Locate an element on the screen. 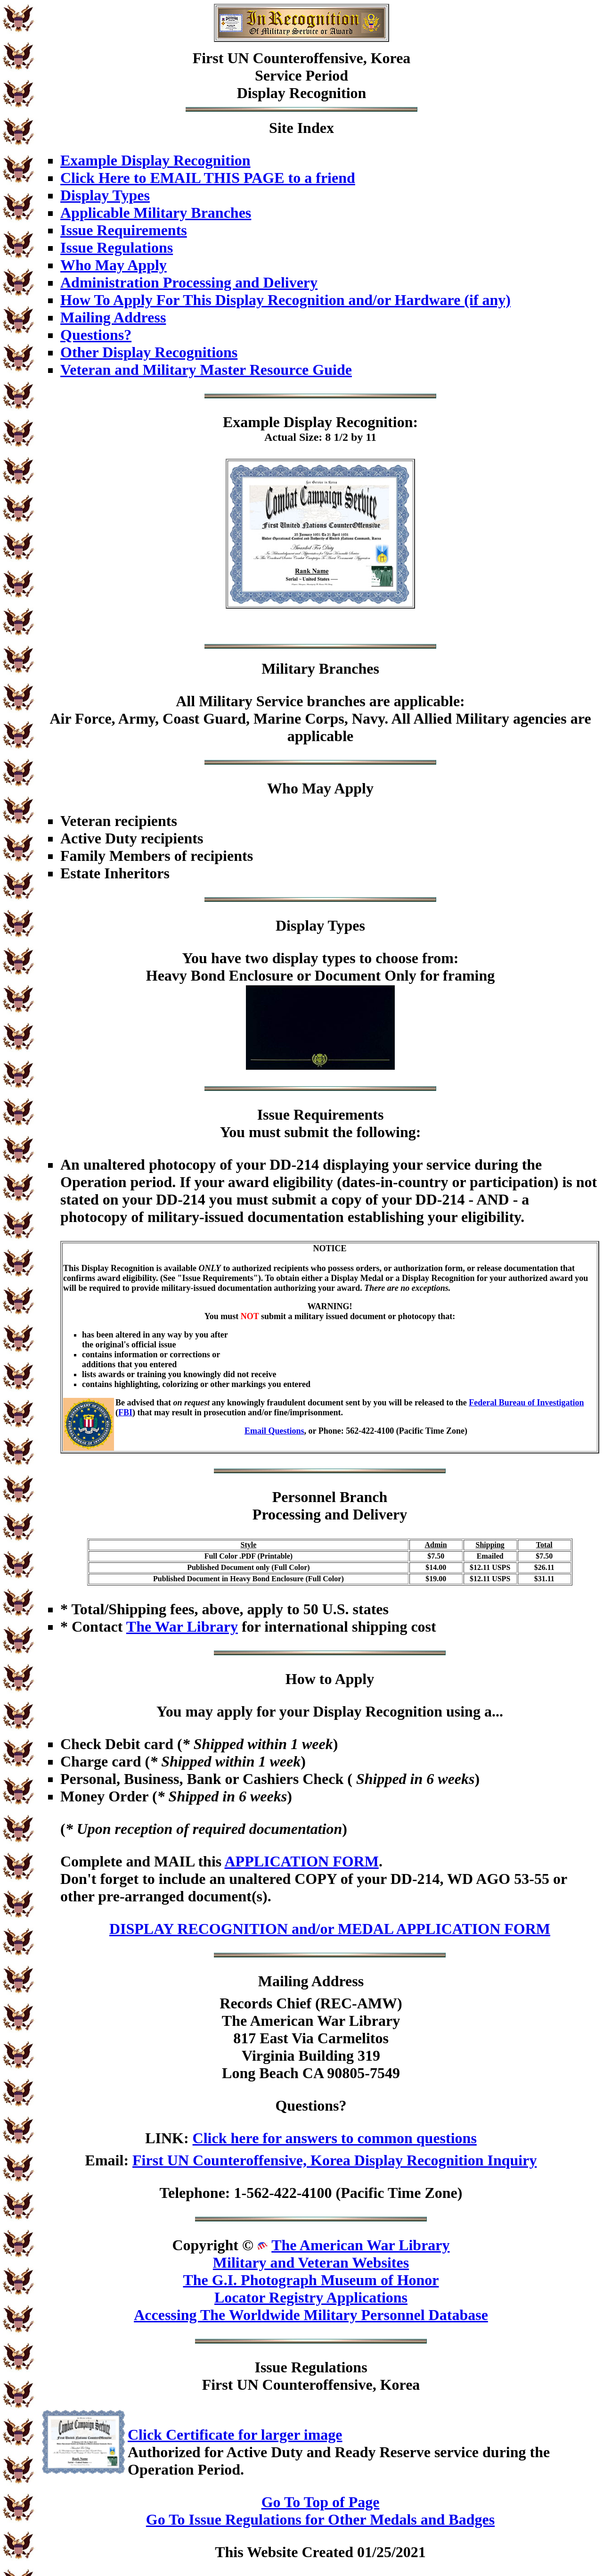  Example is located at coordinates (251, 421).